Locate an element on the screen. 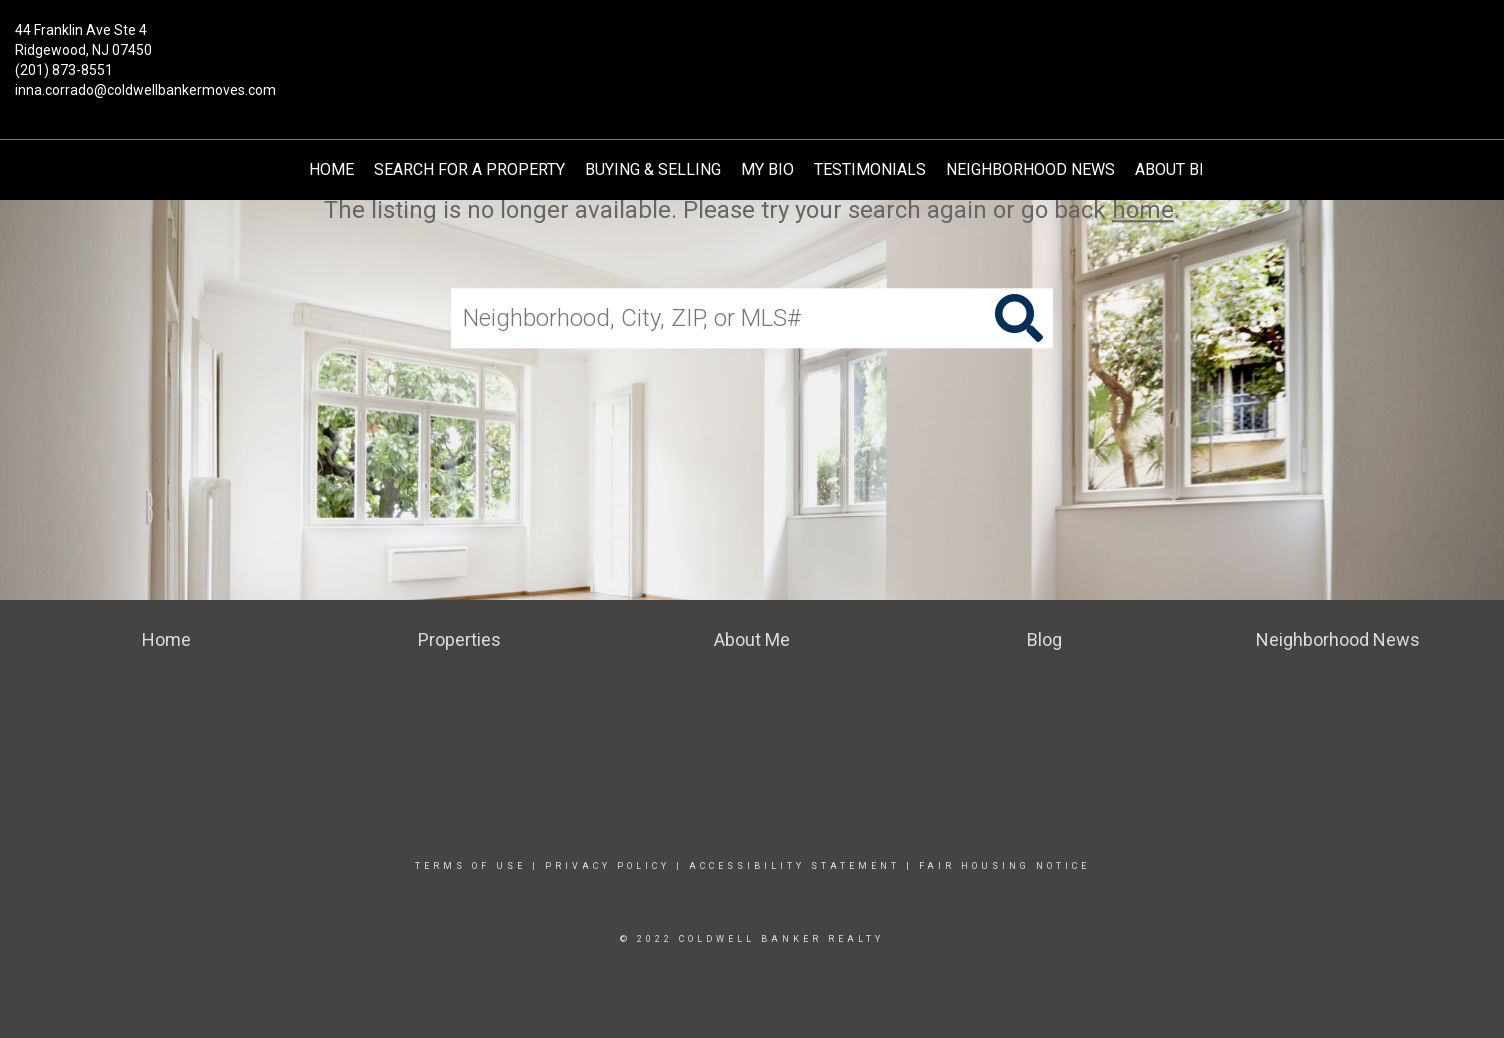 Image resolution: width=1504 pixels, height=1038 pixels. Accessibility Statement is located at coordinates (794, 866).